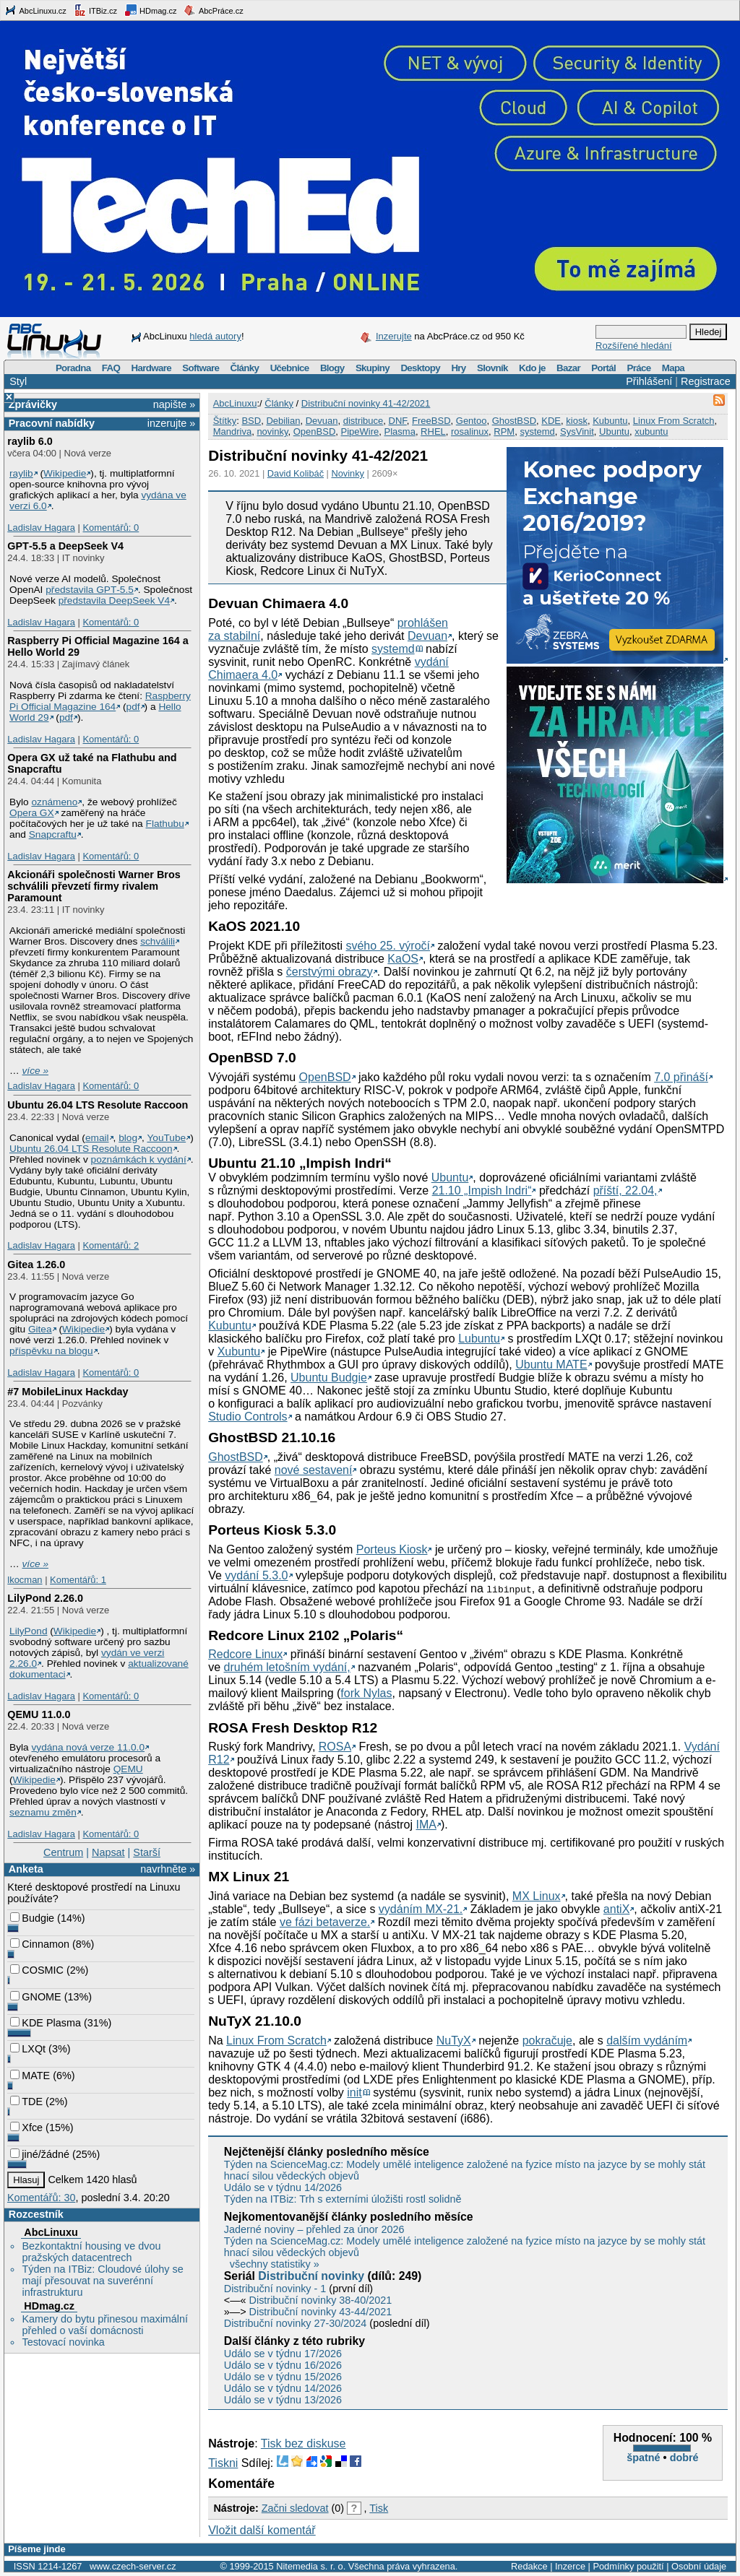  I want to click on LXQt, so click(28, 2049).